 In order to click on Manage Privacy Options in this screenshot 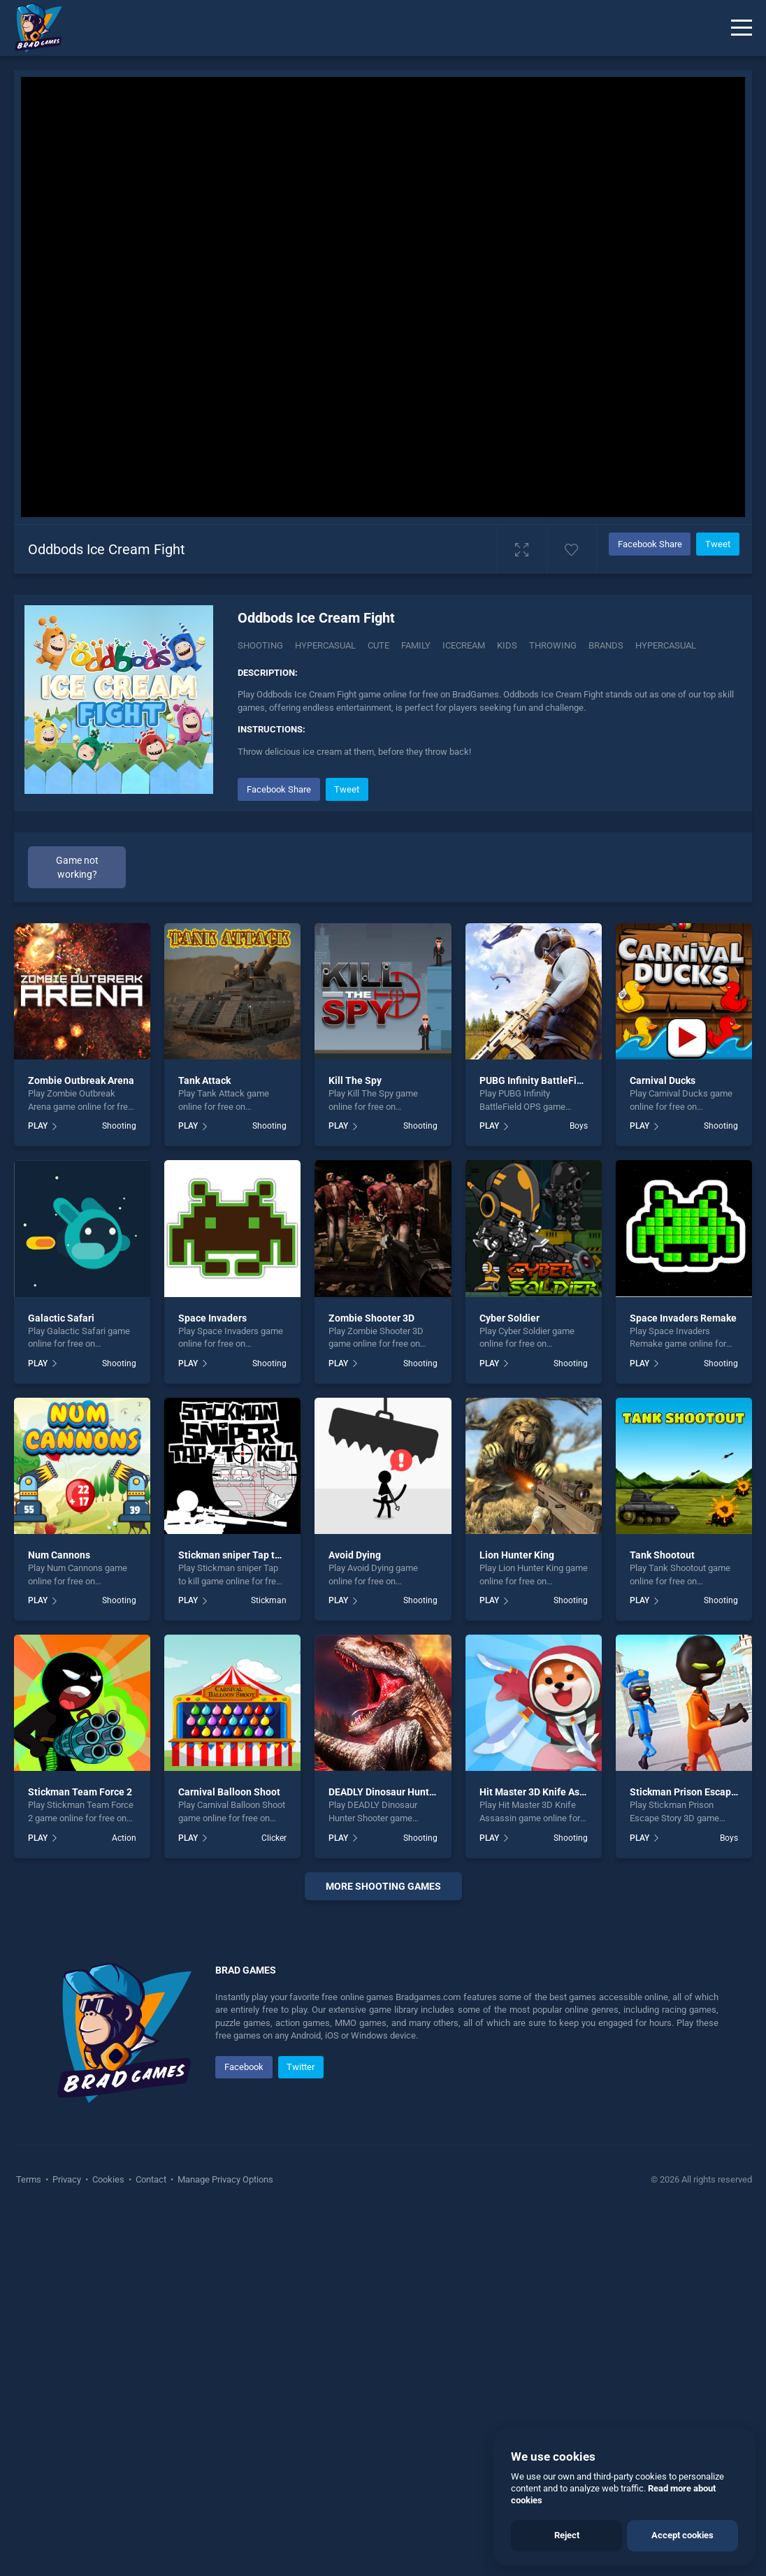, I will do `click(224, 2179)`.